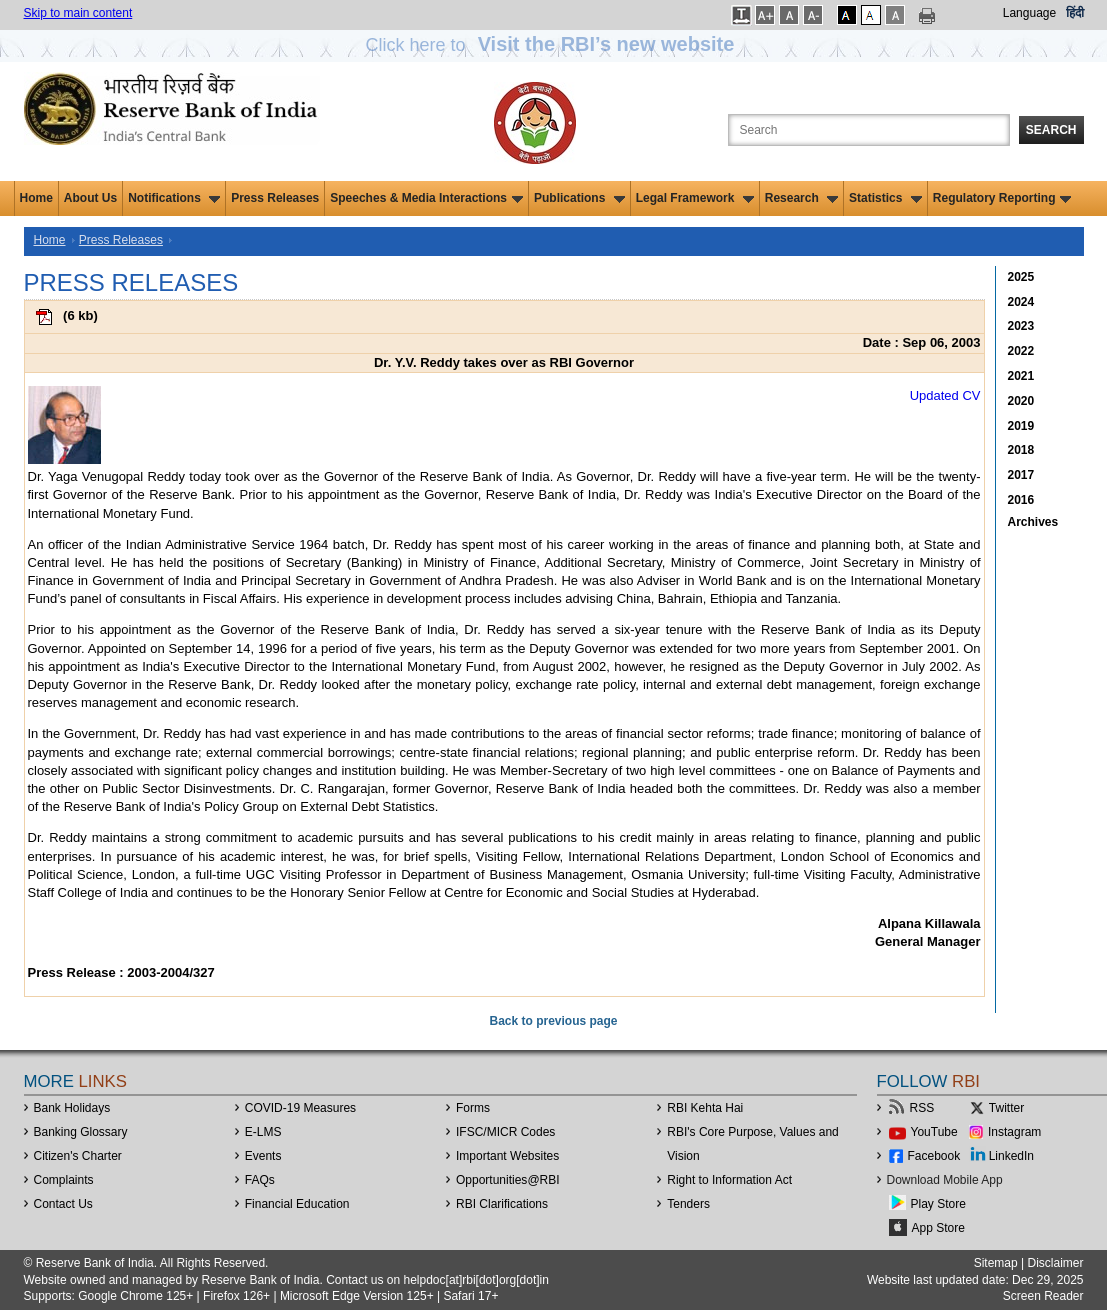 Image resolution: width=1107 pixels, height=1310 pixels. Describe the element at coordinates (174, 198) in the screenshot. I see `Notifications` at that location.